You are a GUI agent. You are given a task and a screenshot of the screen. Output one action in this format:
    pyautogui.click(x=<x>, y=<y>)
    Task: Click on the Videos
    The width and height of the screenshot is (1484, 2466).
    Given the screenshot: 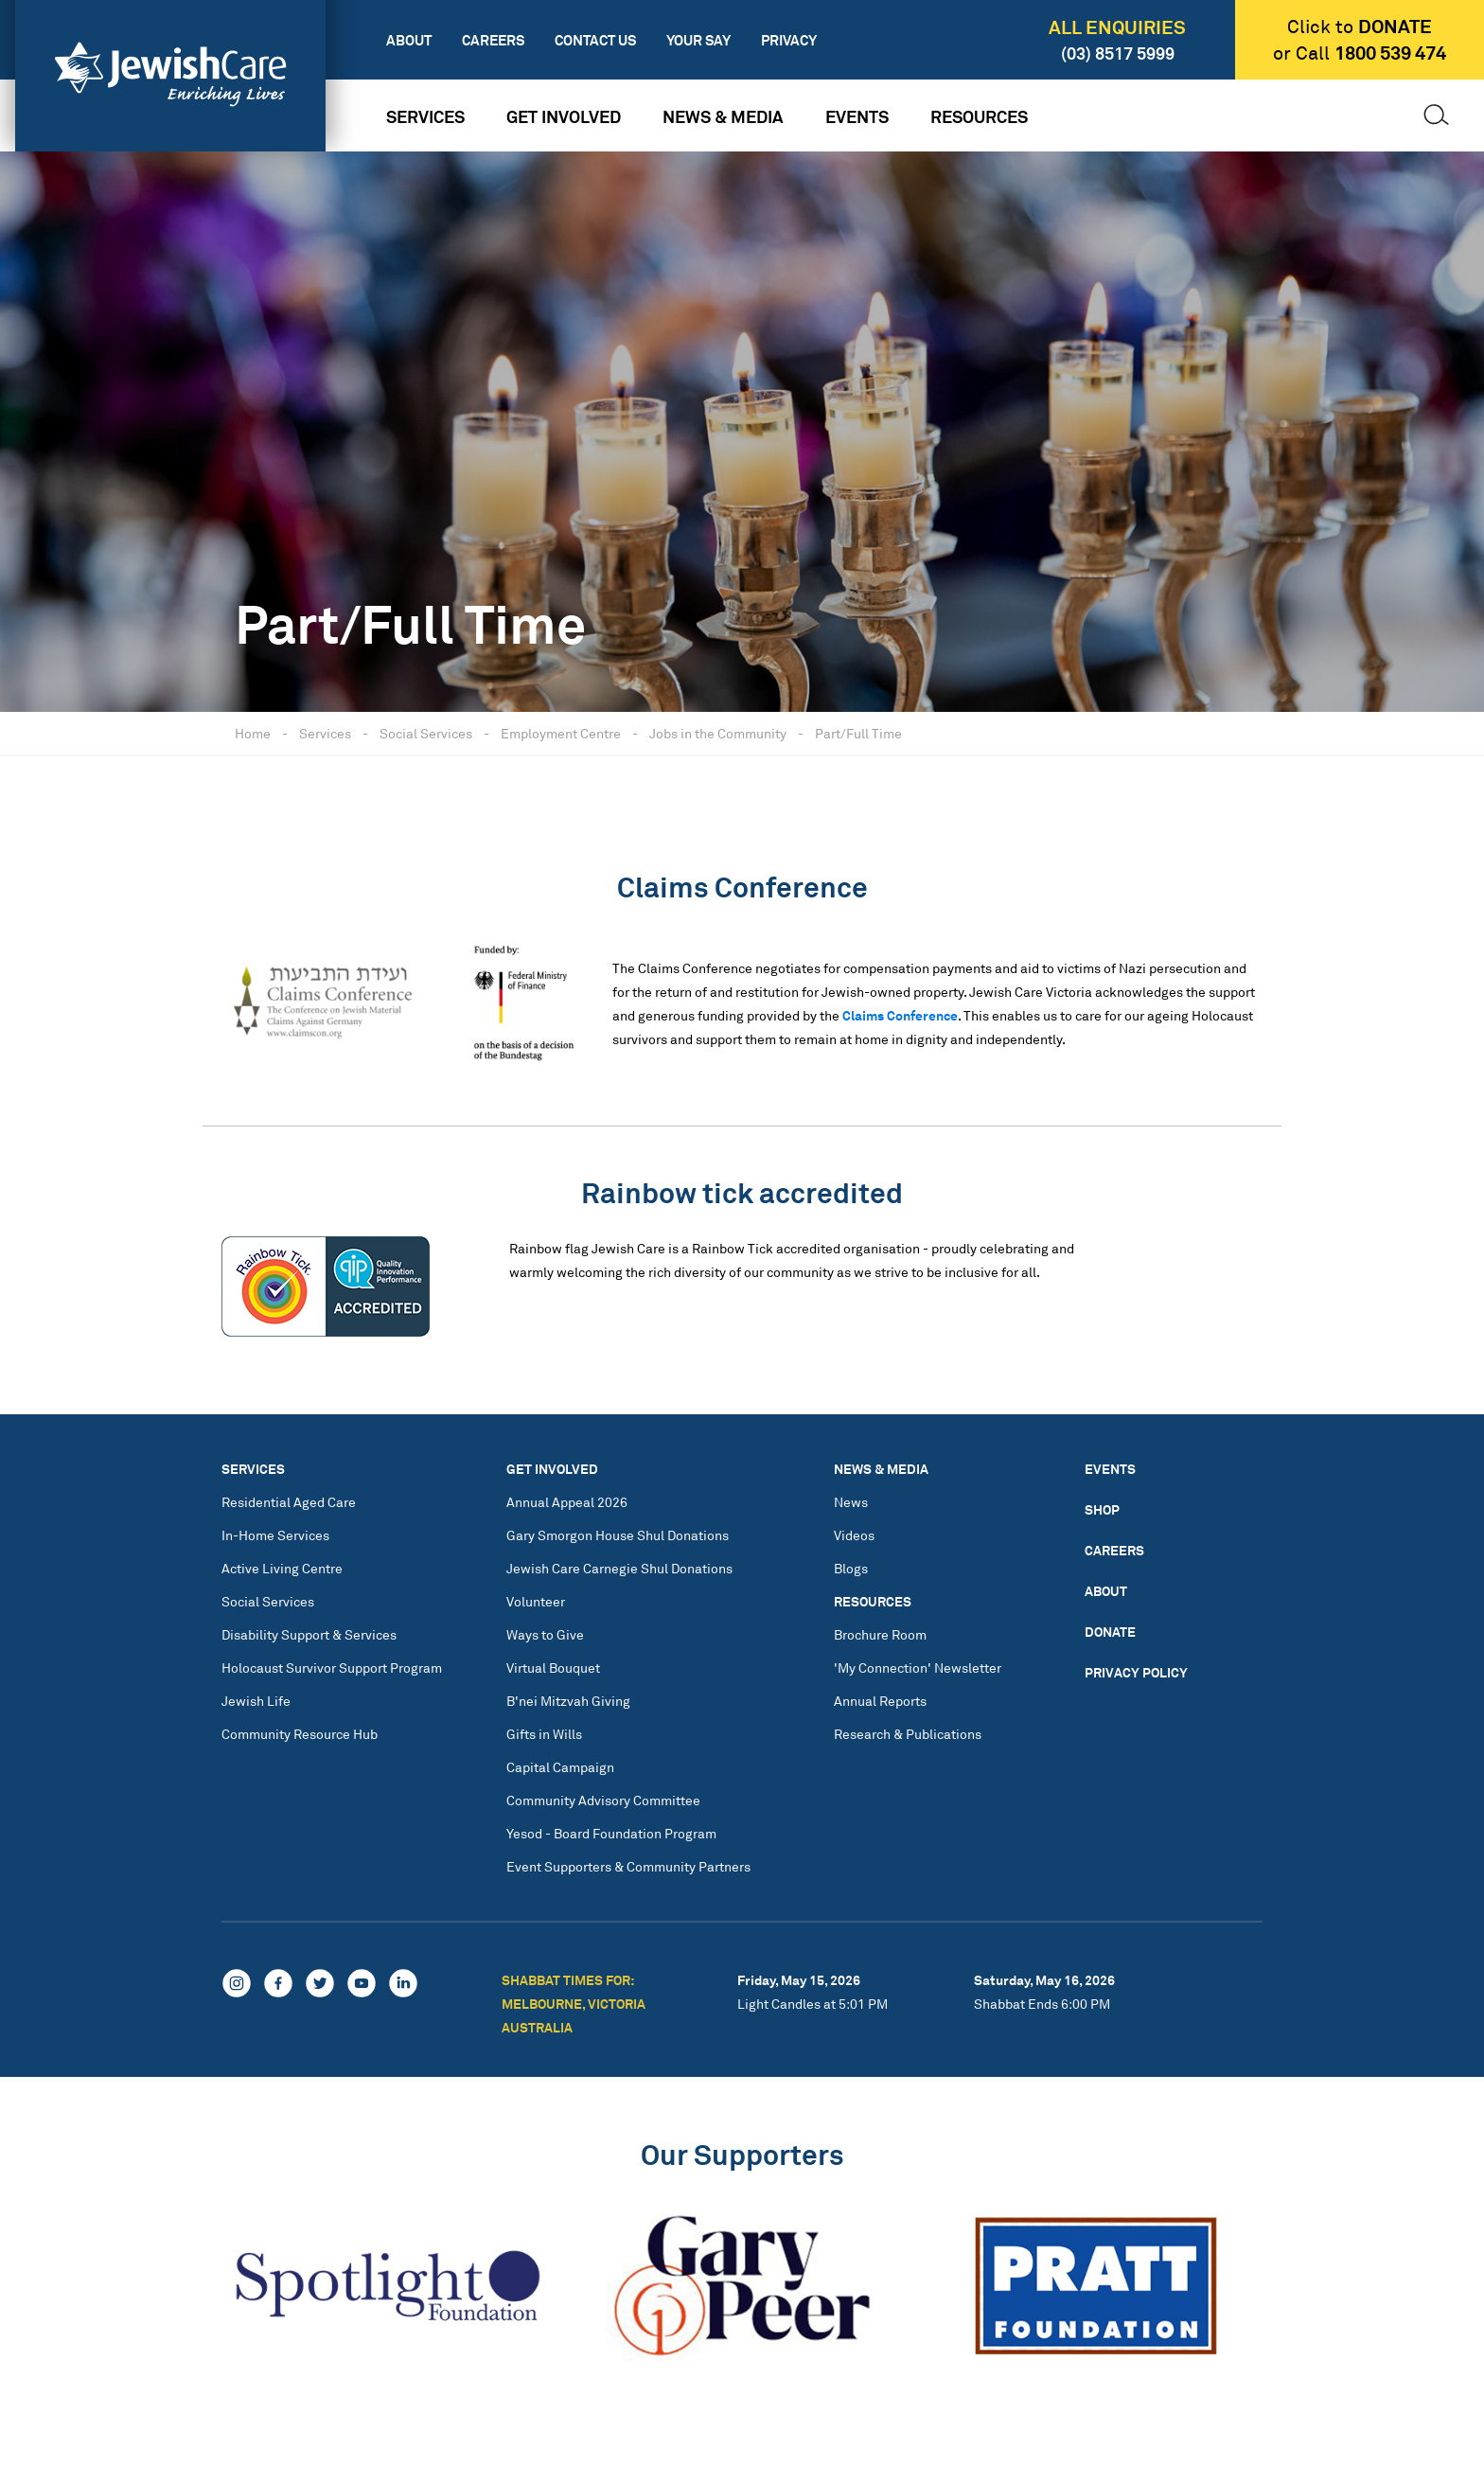 What is the action you would take?
    pyautogui.click(x=854, y=1535)
    